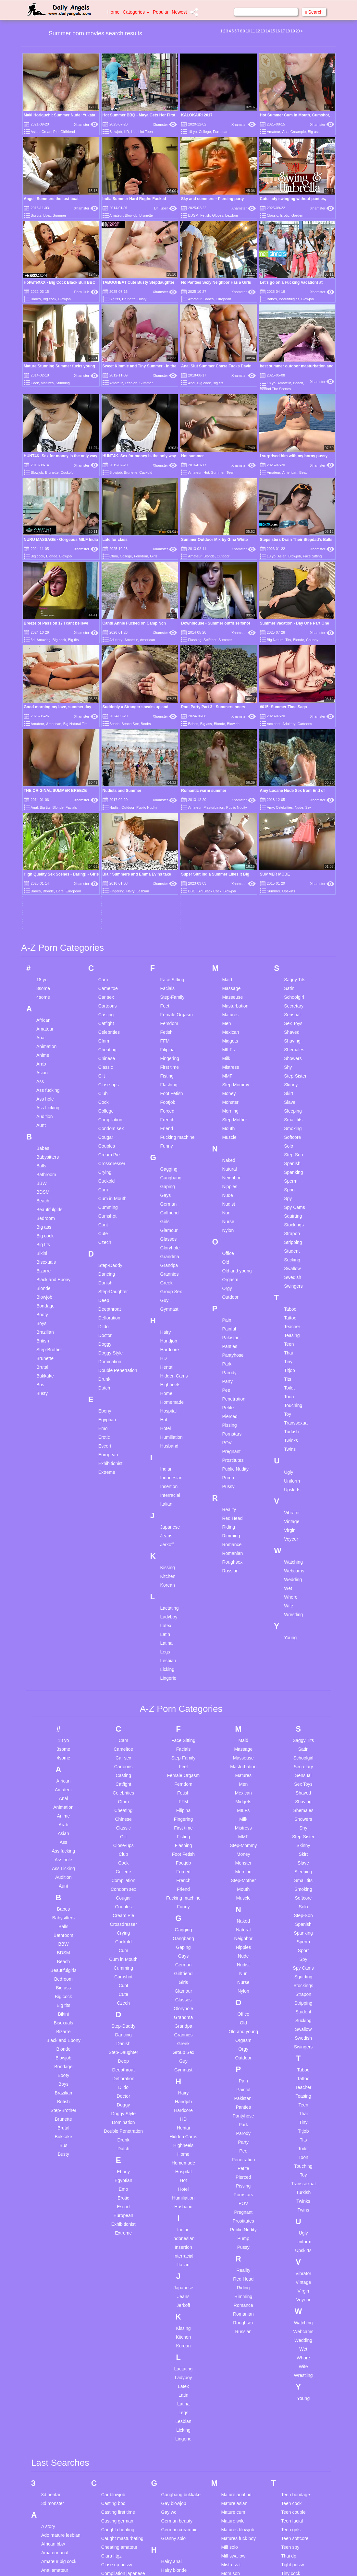  What do you see at coordinates (43, 643) in the screenshot?
I see `3some` at bounding box center [43, 643].